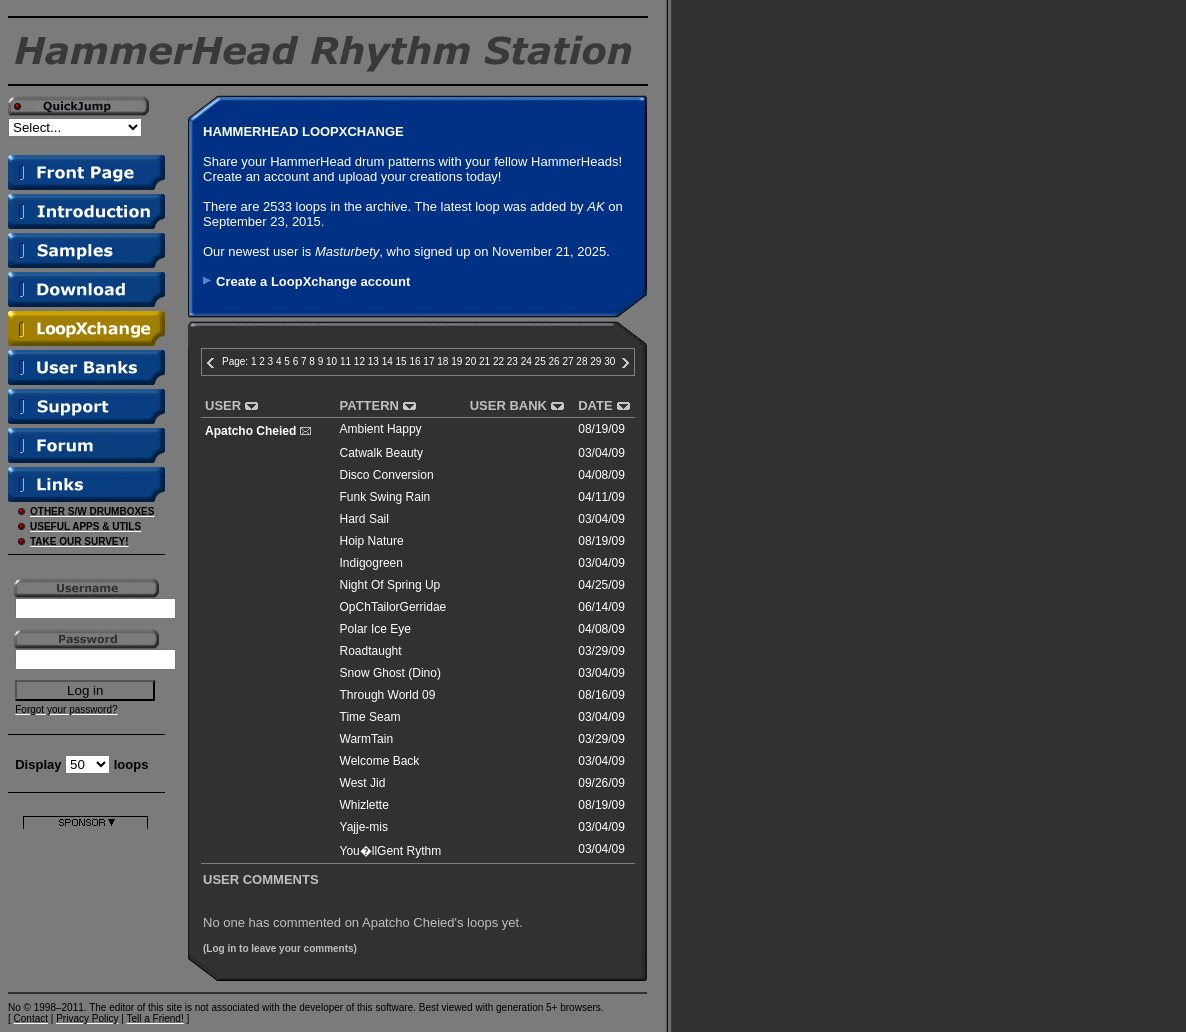  What do you see at coordinates (428, 361) in the screenshot?
I see `17` at bounding box center [428, 361].